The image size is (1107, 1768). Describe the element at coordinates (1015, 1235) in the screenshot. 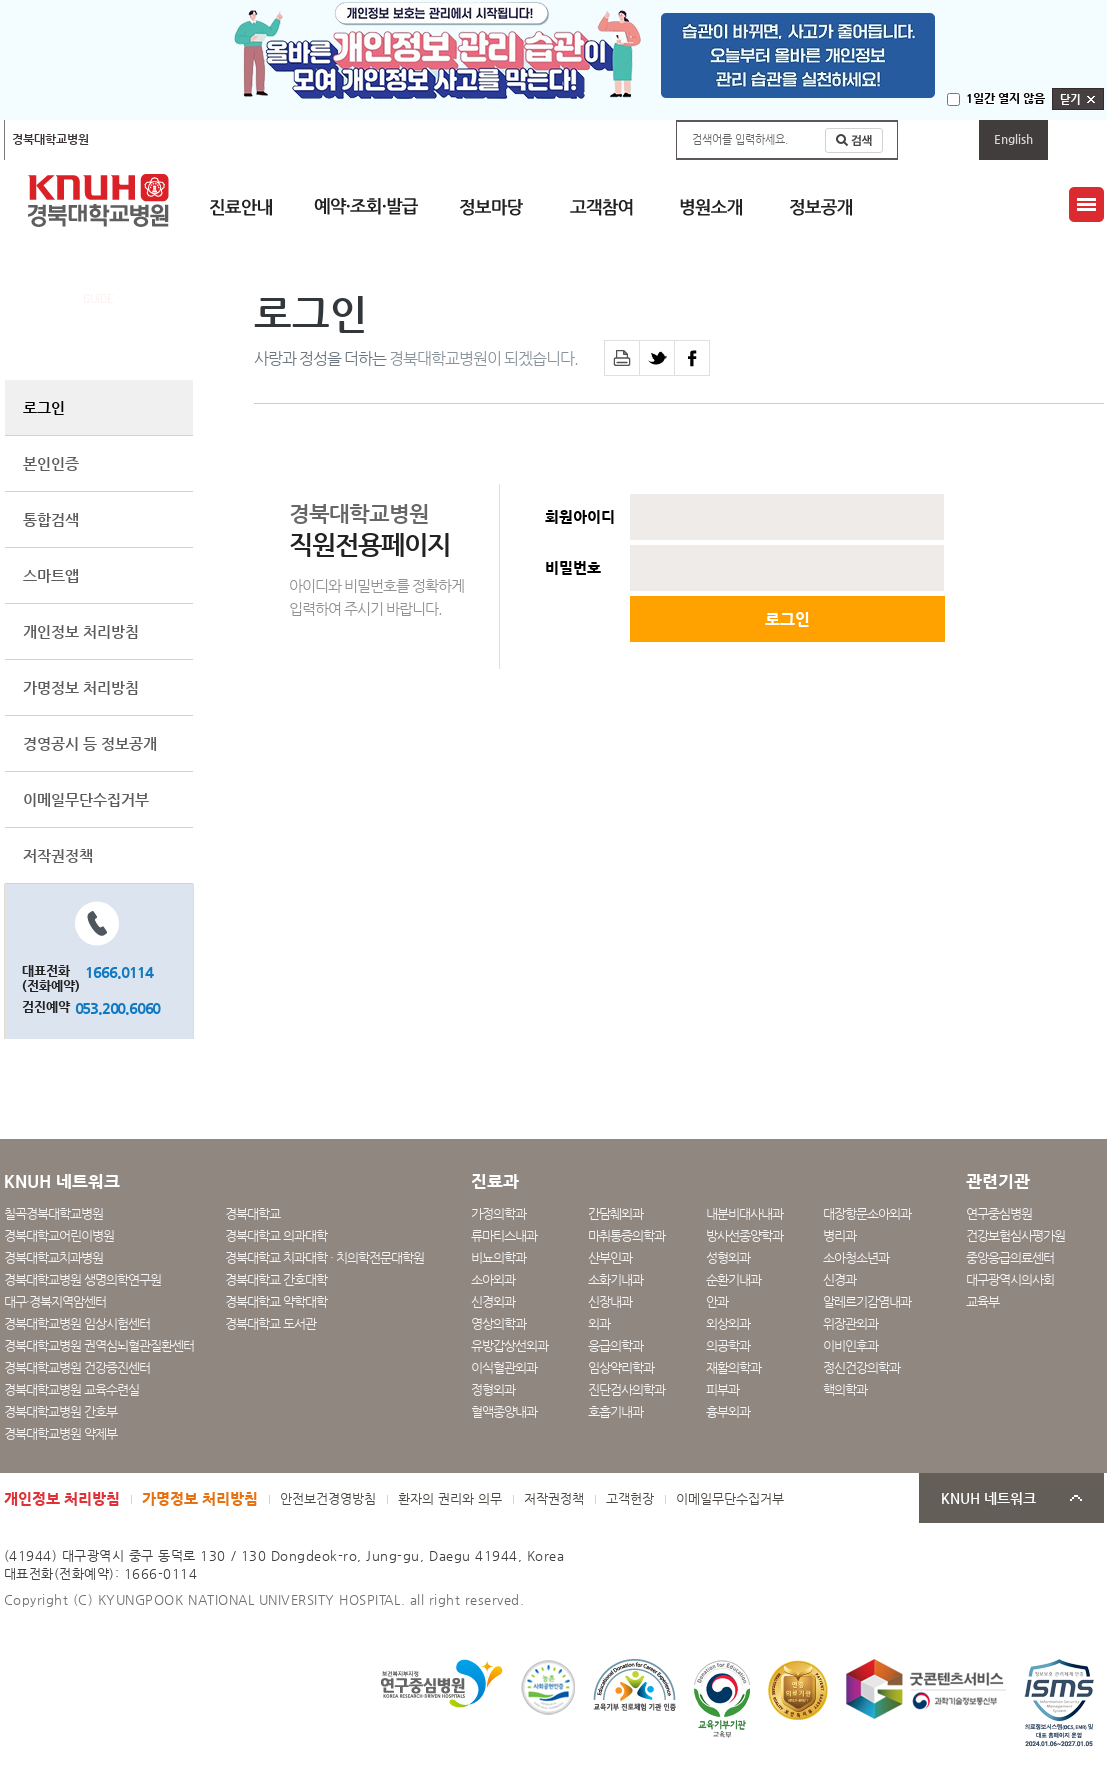

I see `건강보험심사평가원` at that location.